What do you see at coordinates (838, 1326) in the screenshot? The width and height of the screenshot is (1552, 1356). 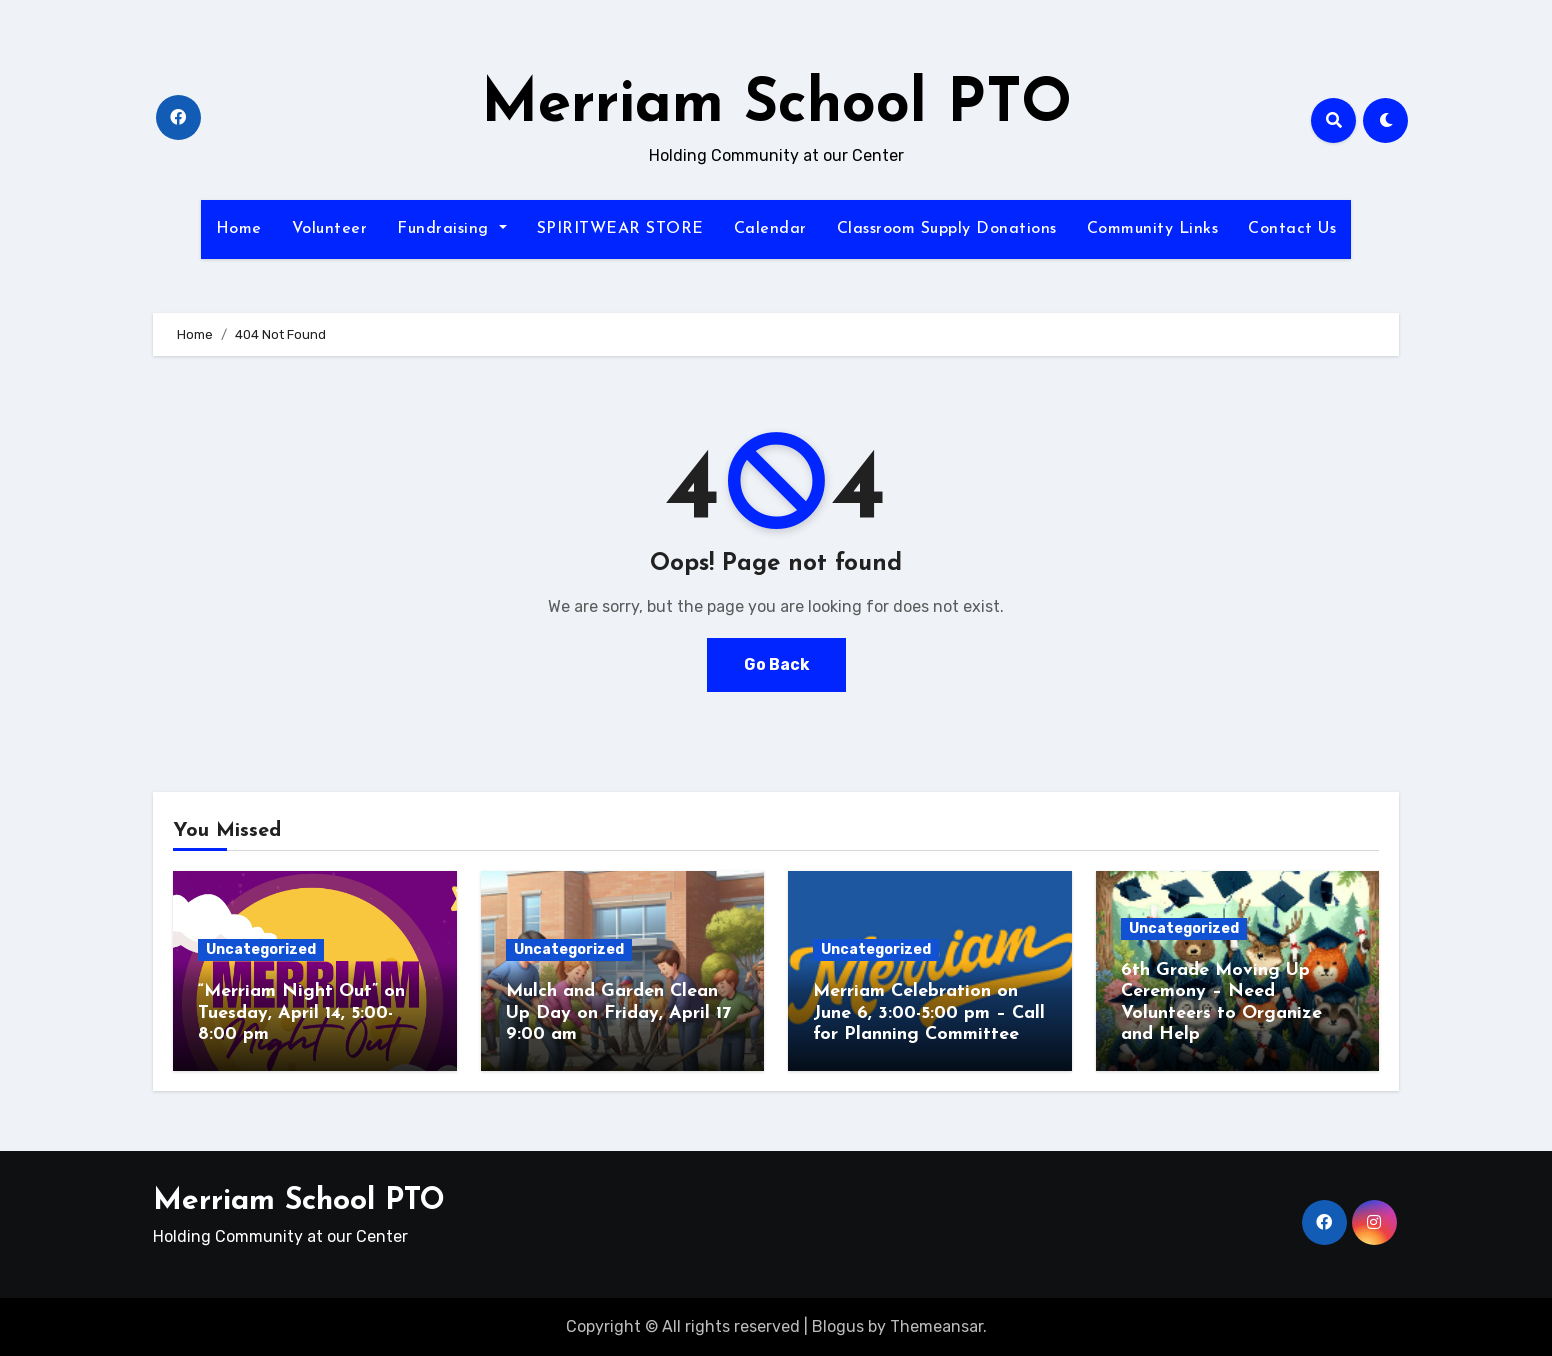 I see `Blogus` at bounding box center [838, 1326].